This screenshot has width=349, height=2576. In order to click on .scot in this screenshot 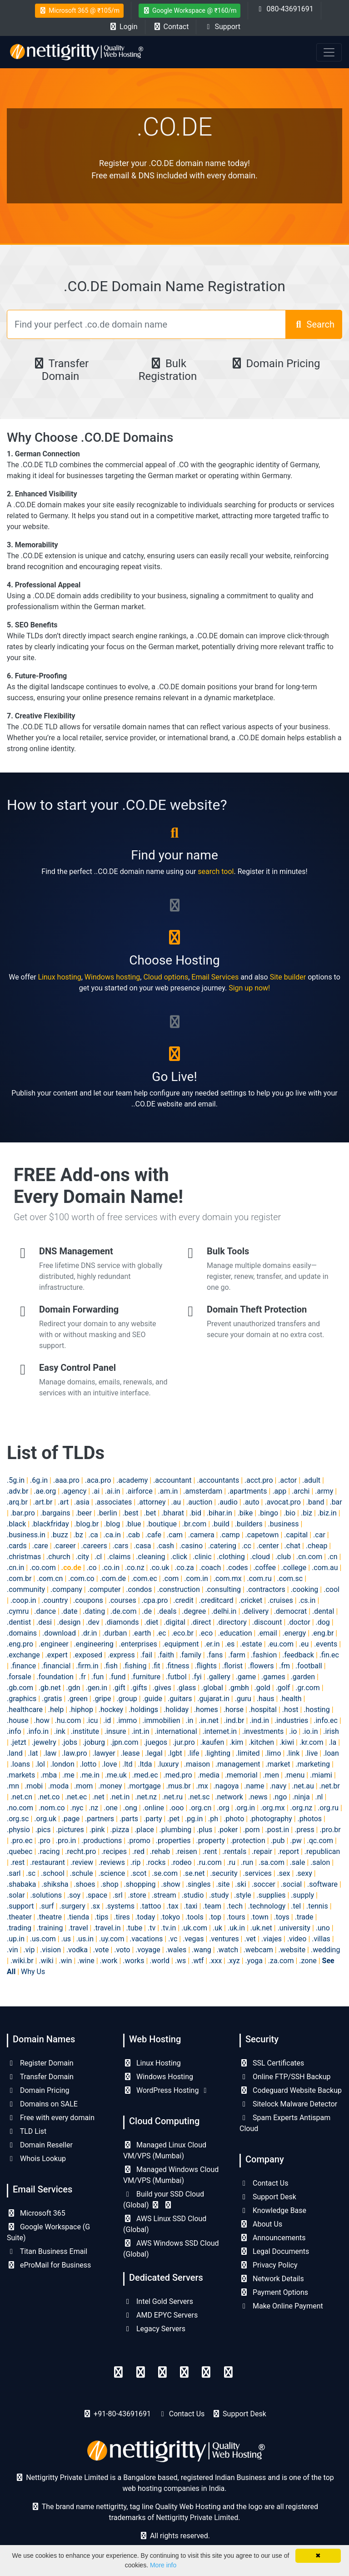, I will do `click(138, 1873)`.